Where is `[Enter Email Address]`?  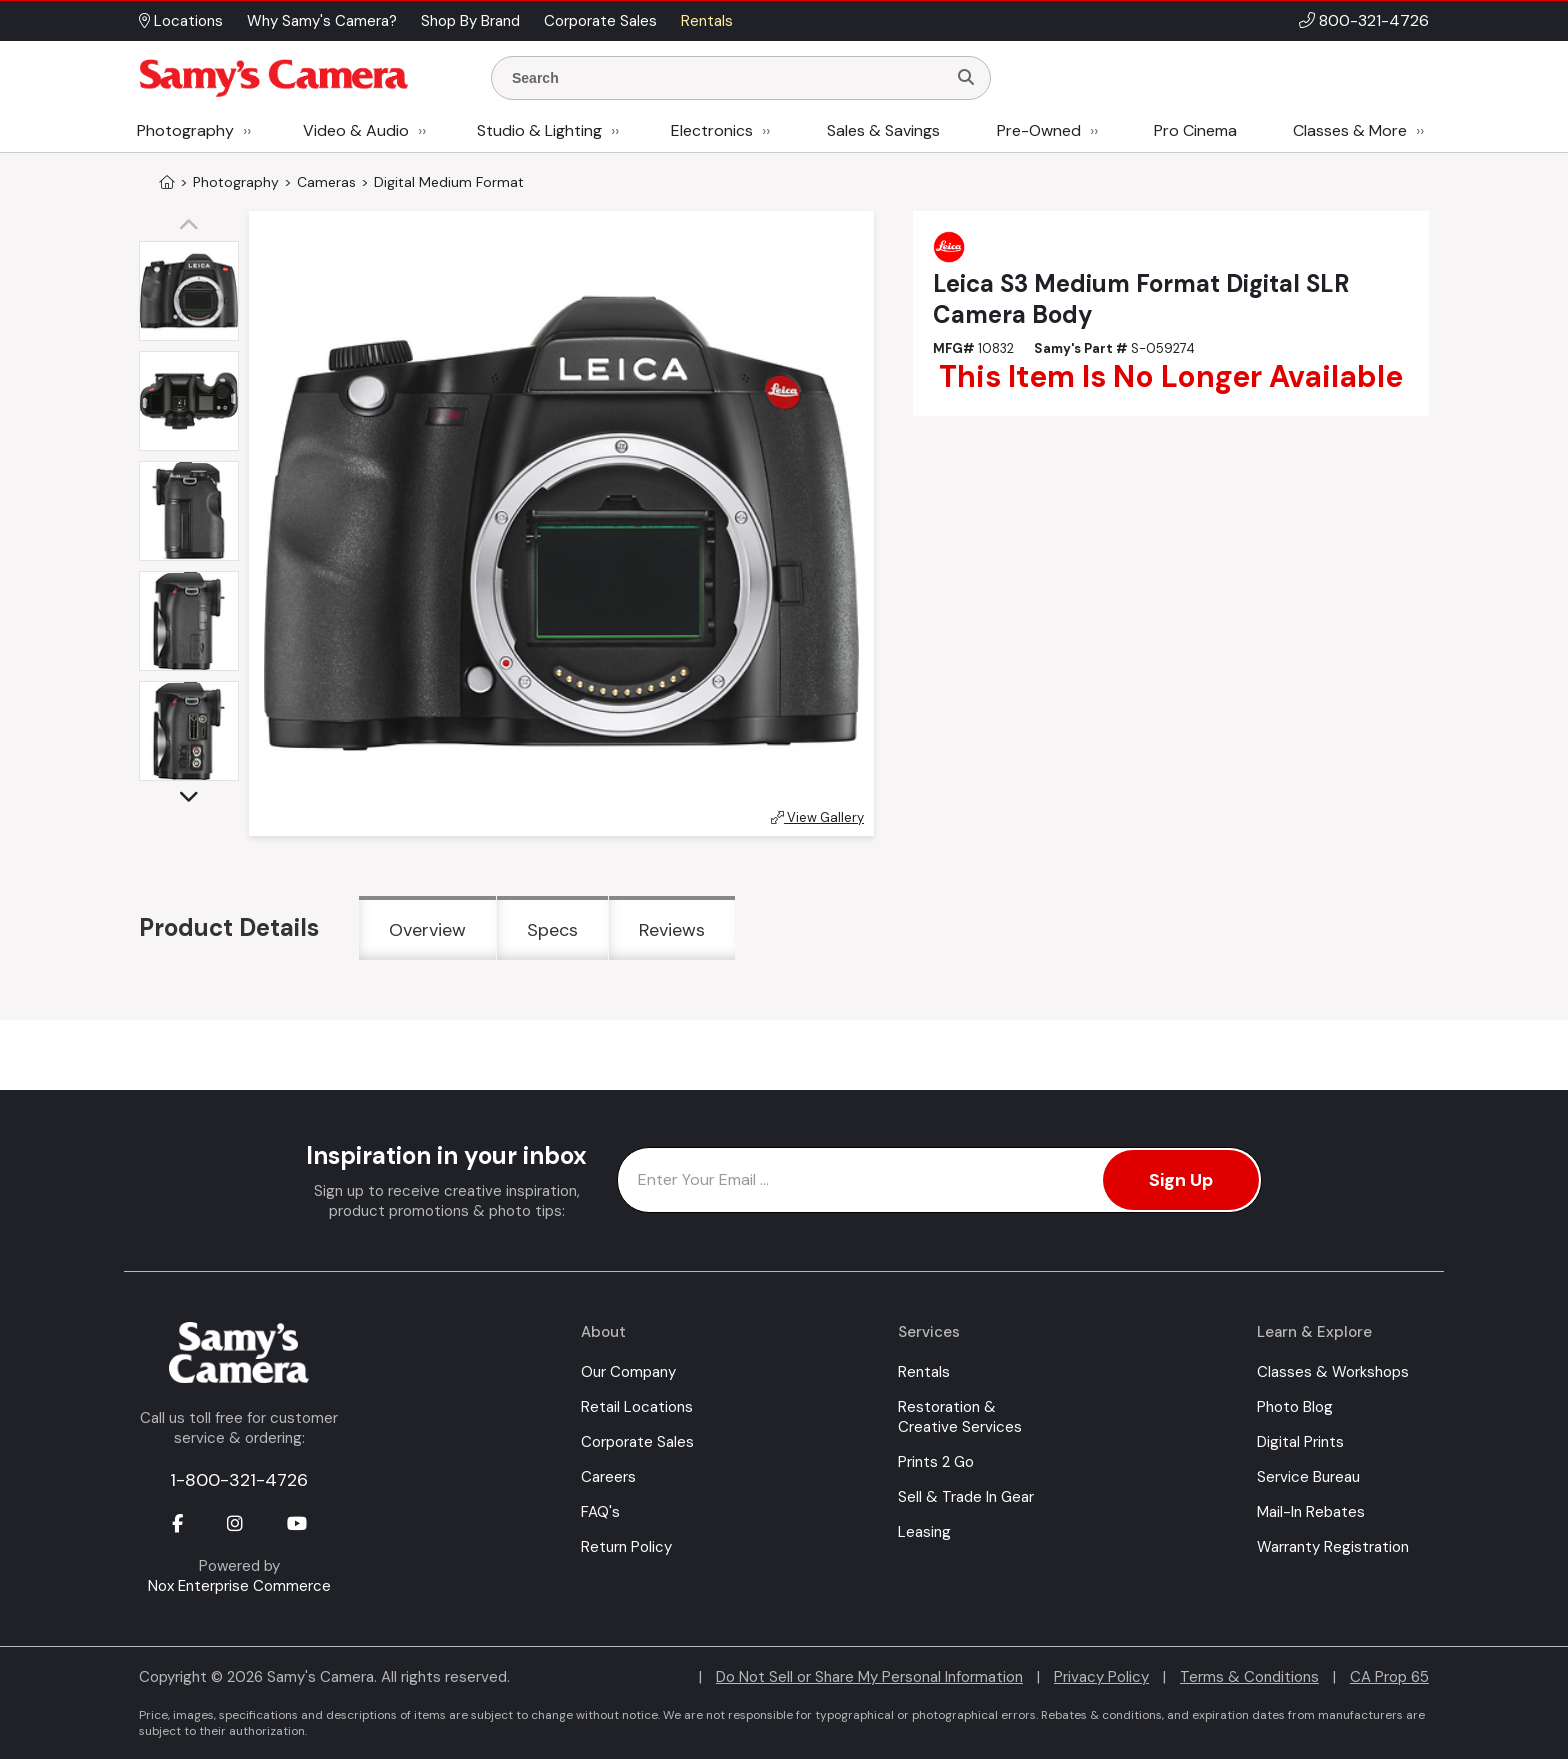
[Enter Email Address] is located at coordinates (939, 1180).